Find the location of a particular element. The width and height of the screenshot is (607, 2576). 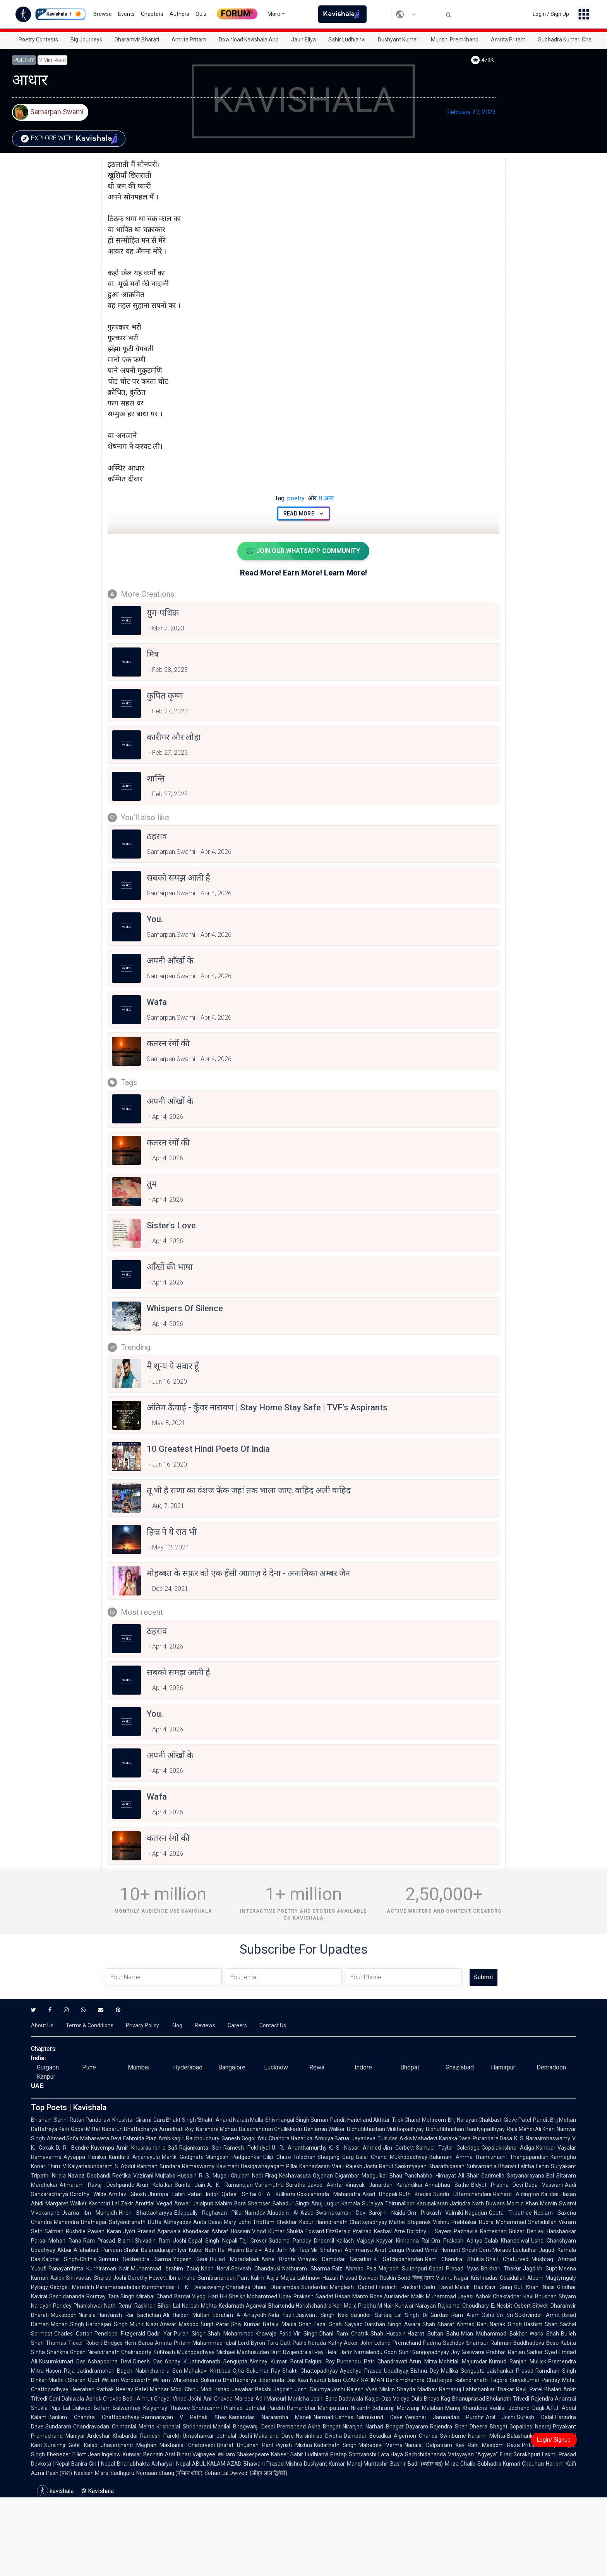

Majrooh Sultanpuri is located at coordinates (403, 2268).